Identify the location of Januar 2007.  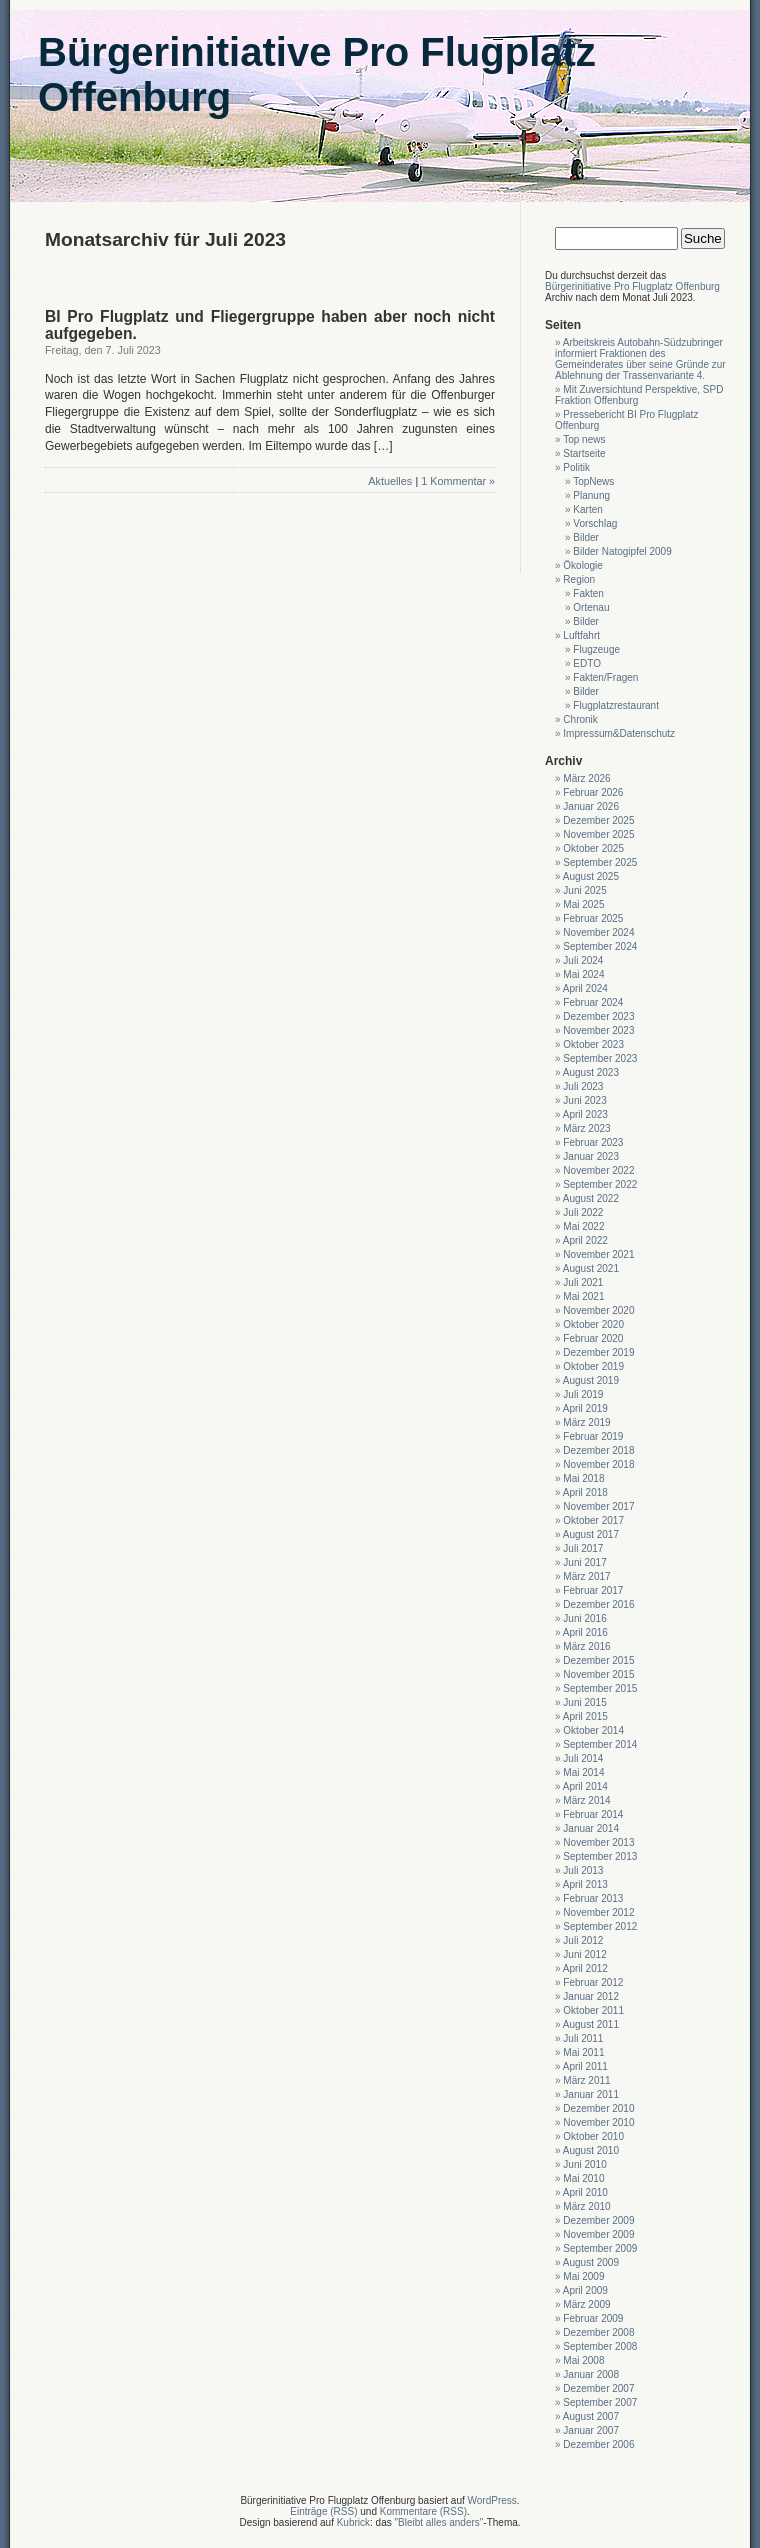
(591, 2430).